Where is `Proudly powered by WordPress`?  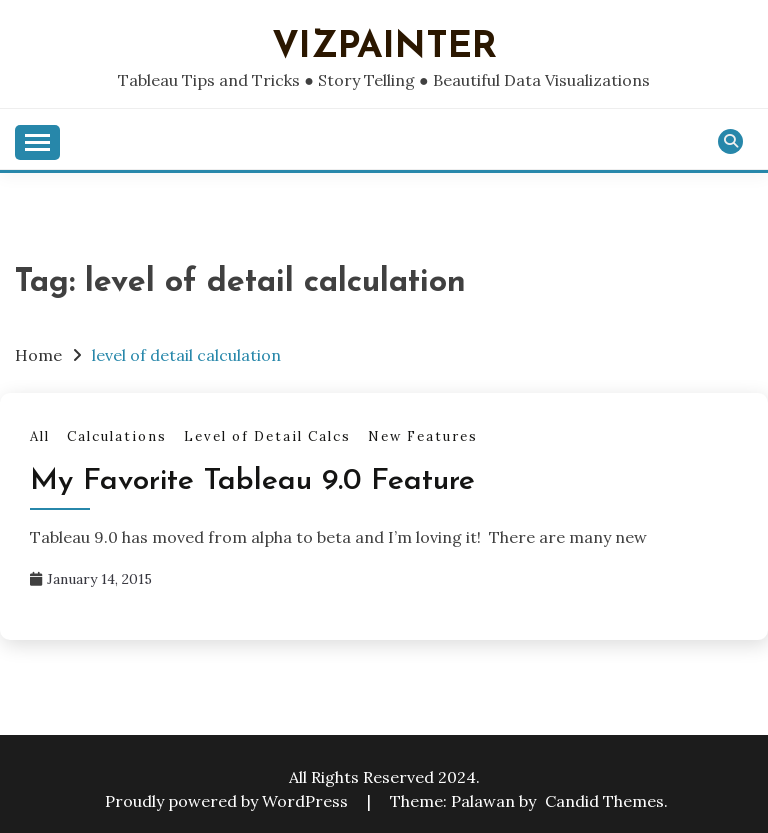
Proudly powered by WordPress is located at coordinates (228, 801).